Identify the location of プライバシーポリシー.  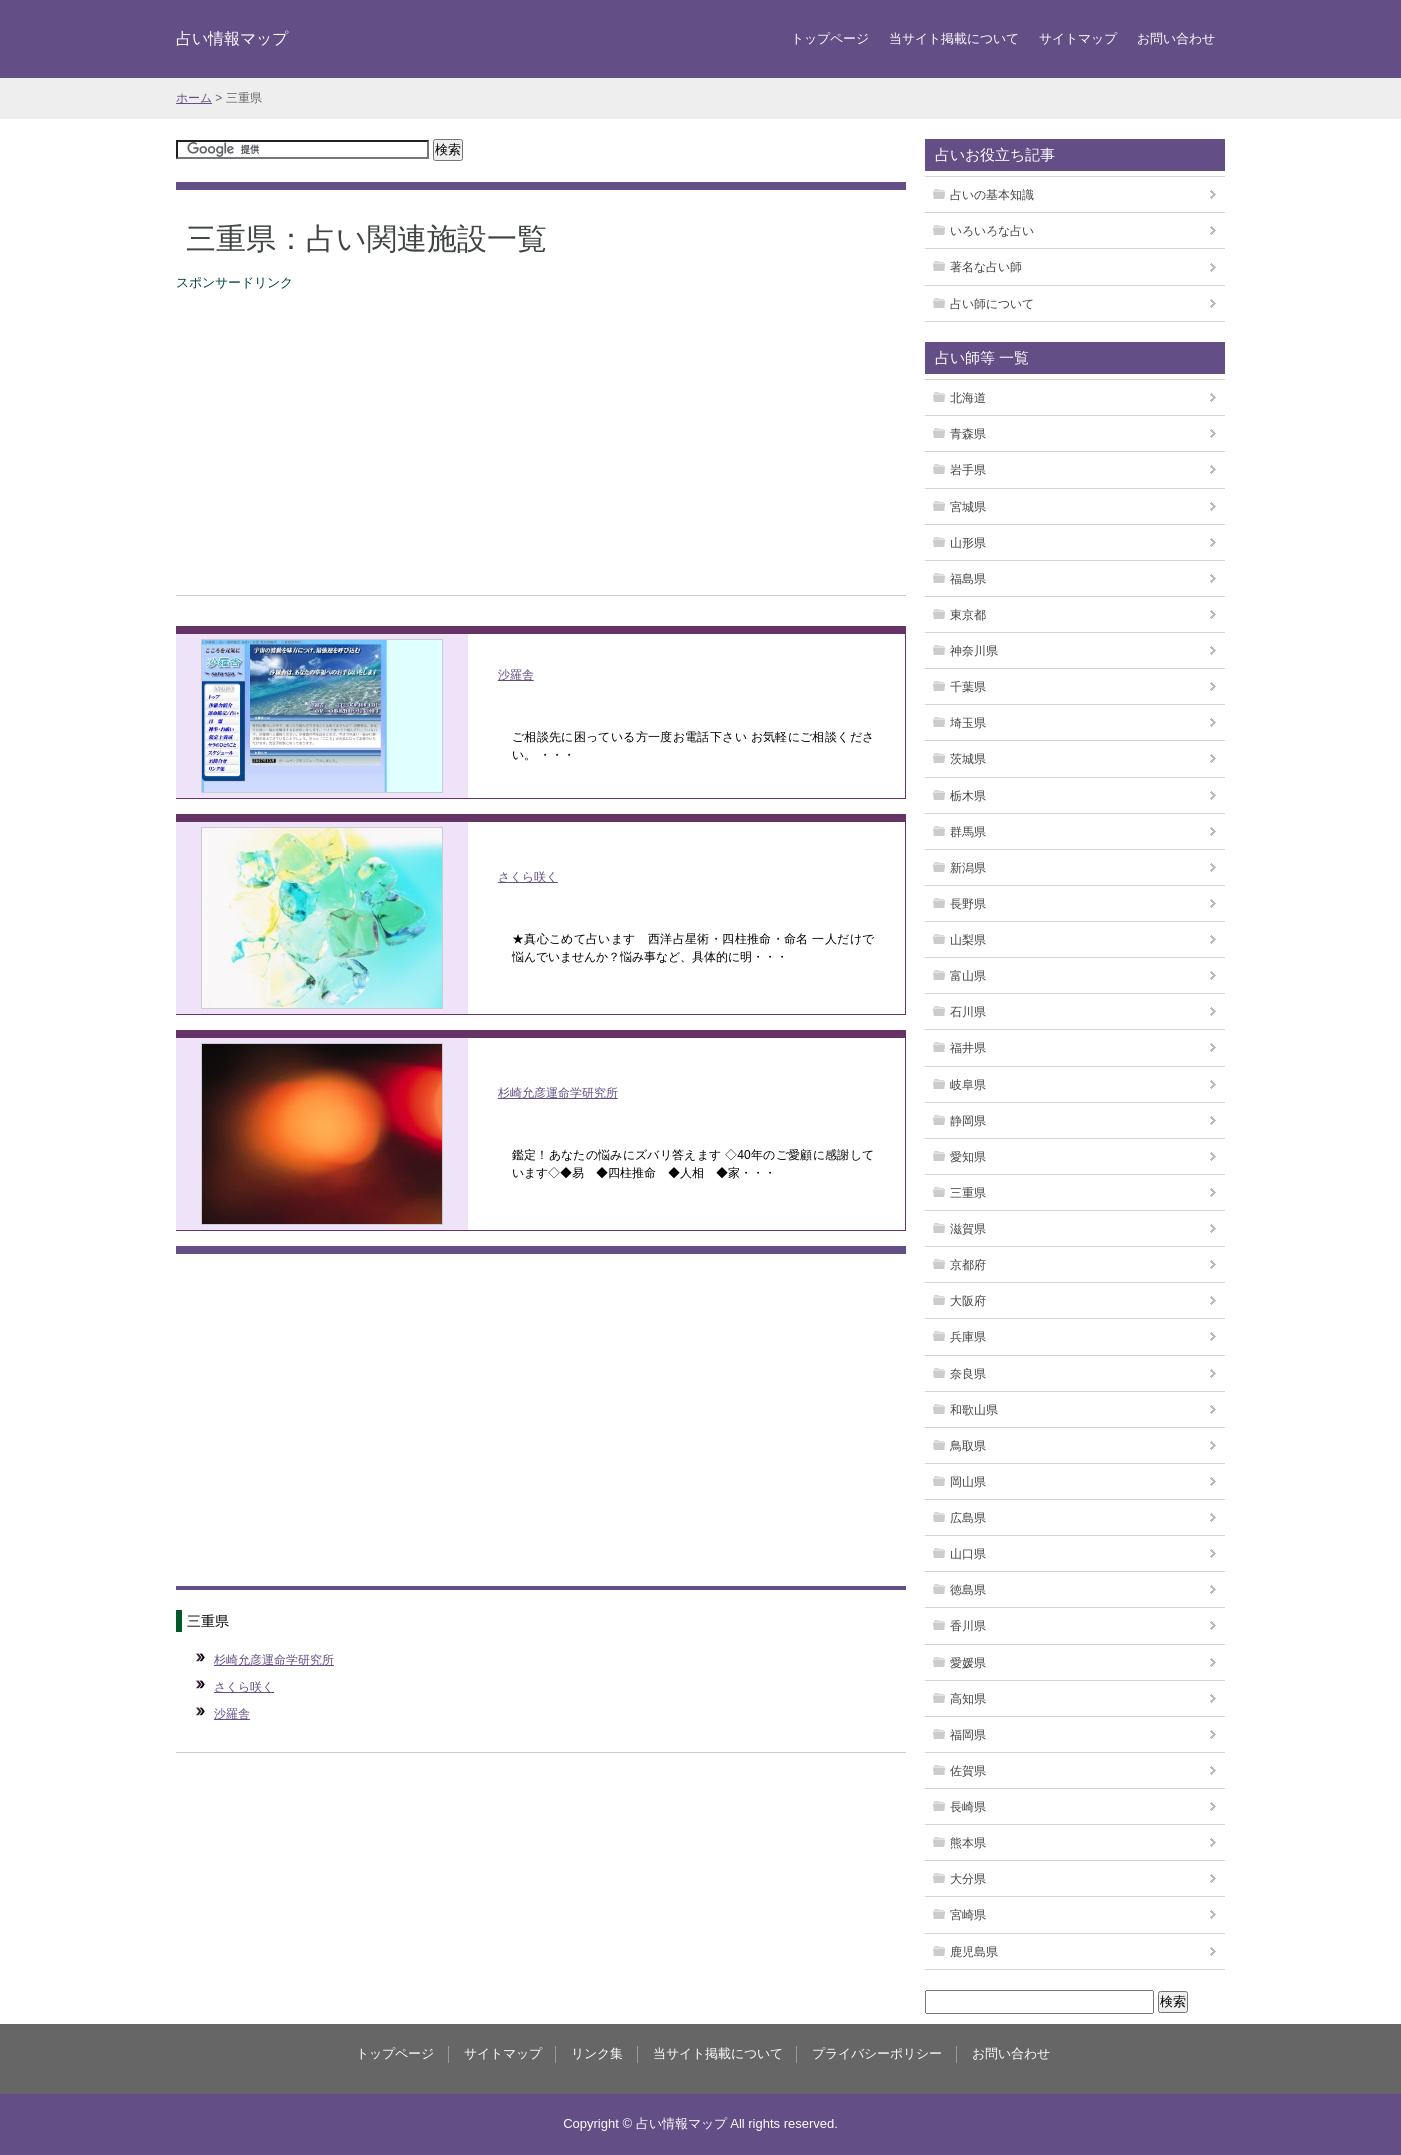
(877, 2053).